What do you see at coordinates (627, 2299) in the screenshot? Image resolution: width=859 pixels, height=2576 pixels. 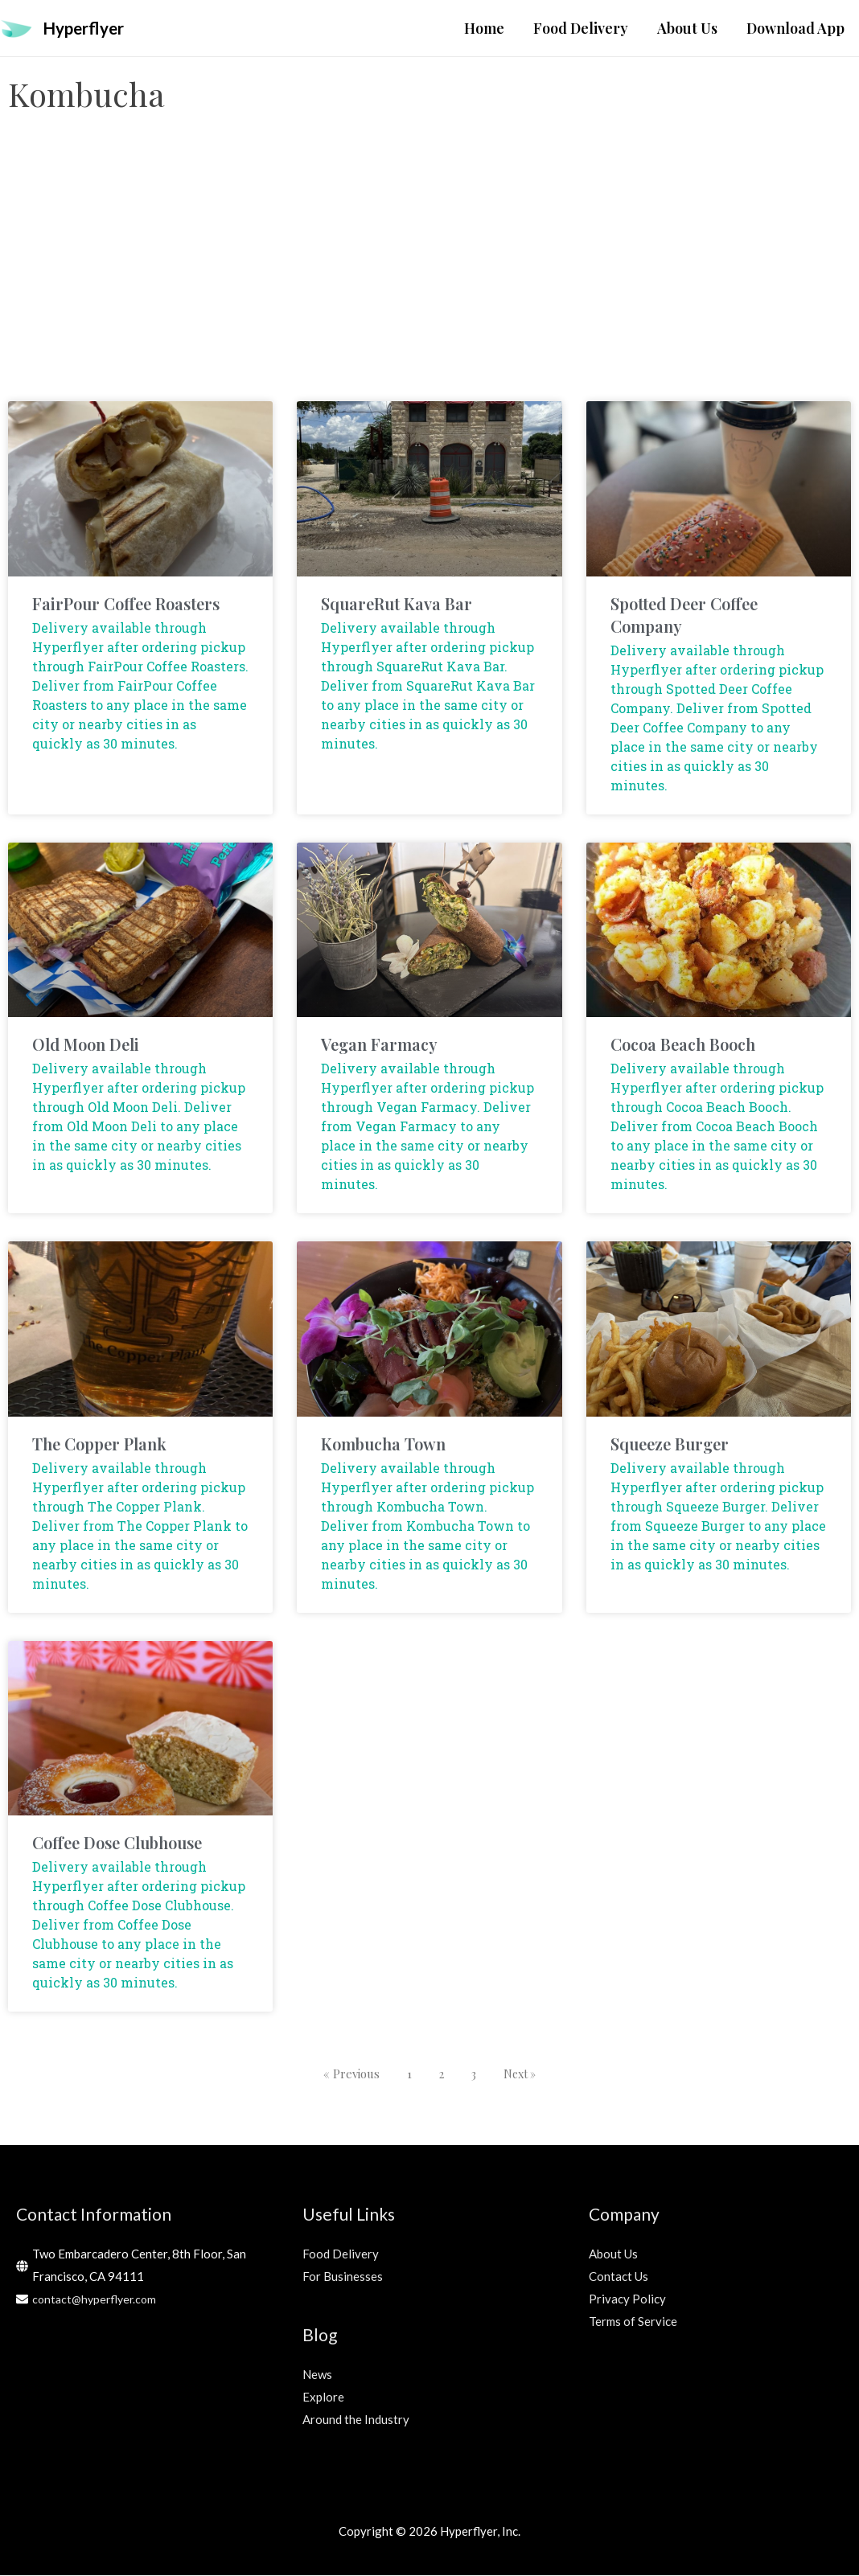 I see `Privacy Policy` at bounding box center [627, 2299].